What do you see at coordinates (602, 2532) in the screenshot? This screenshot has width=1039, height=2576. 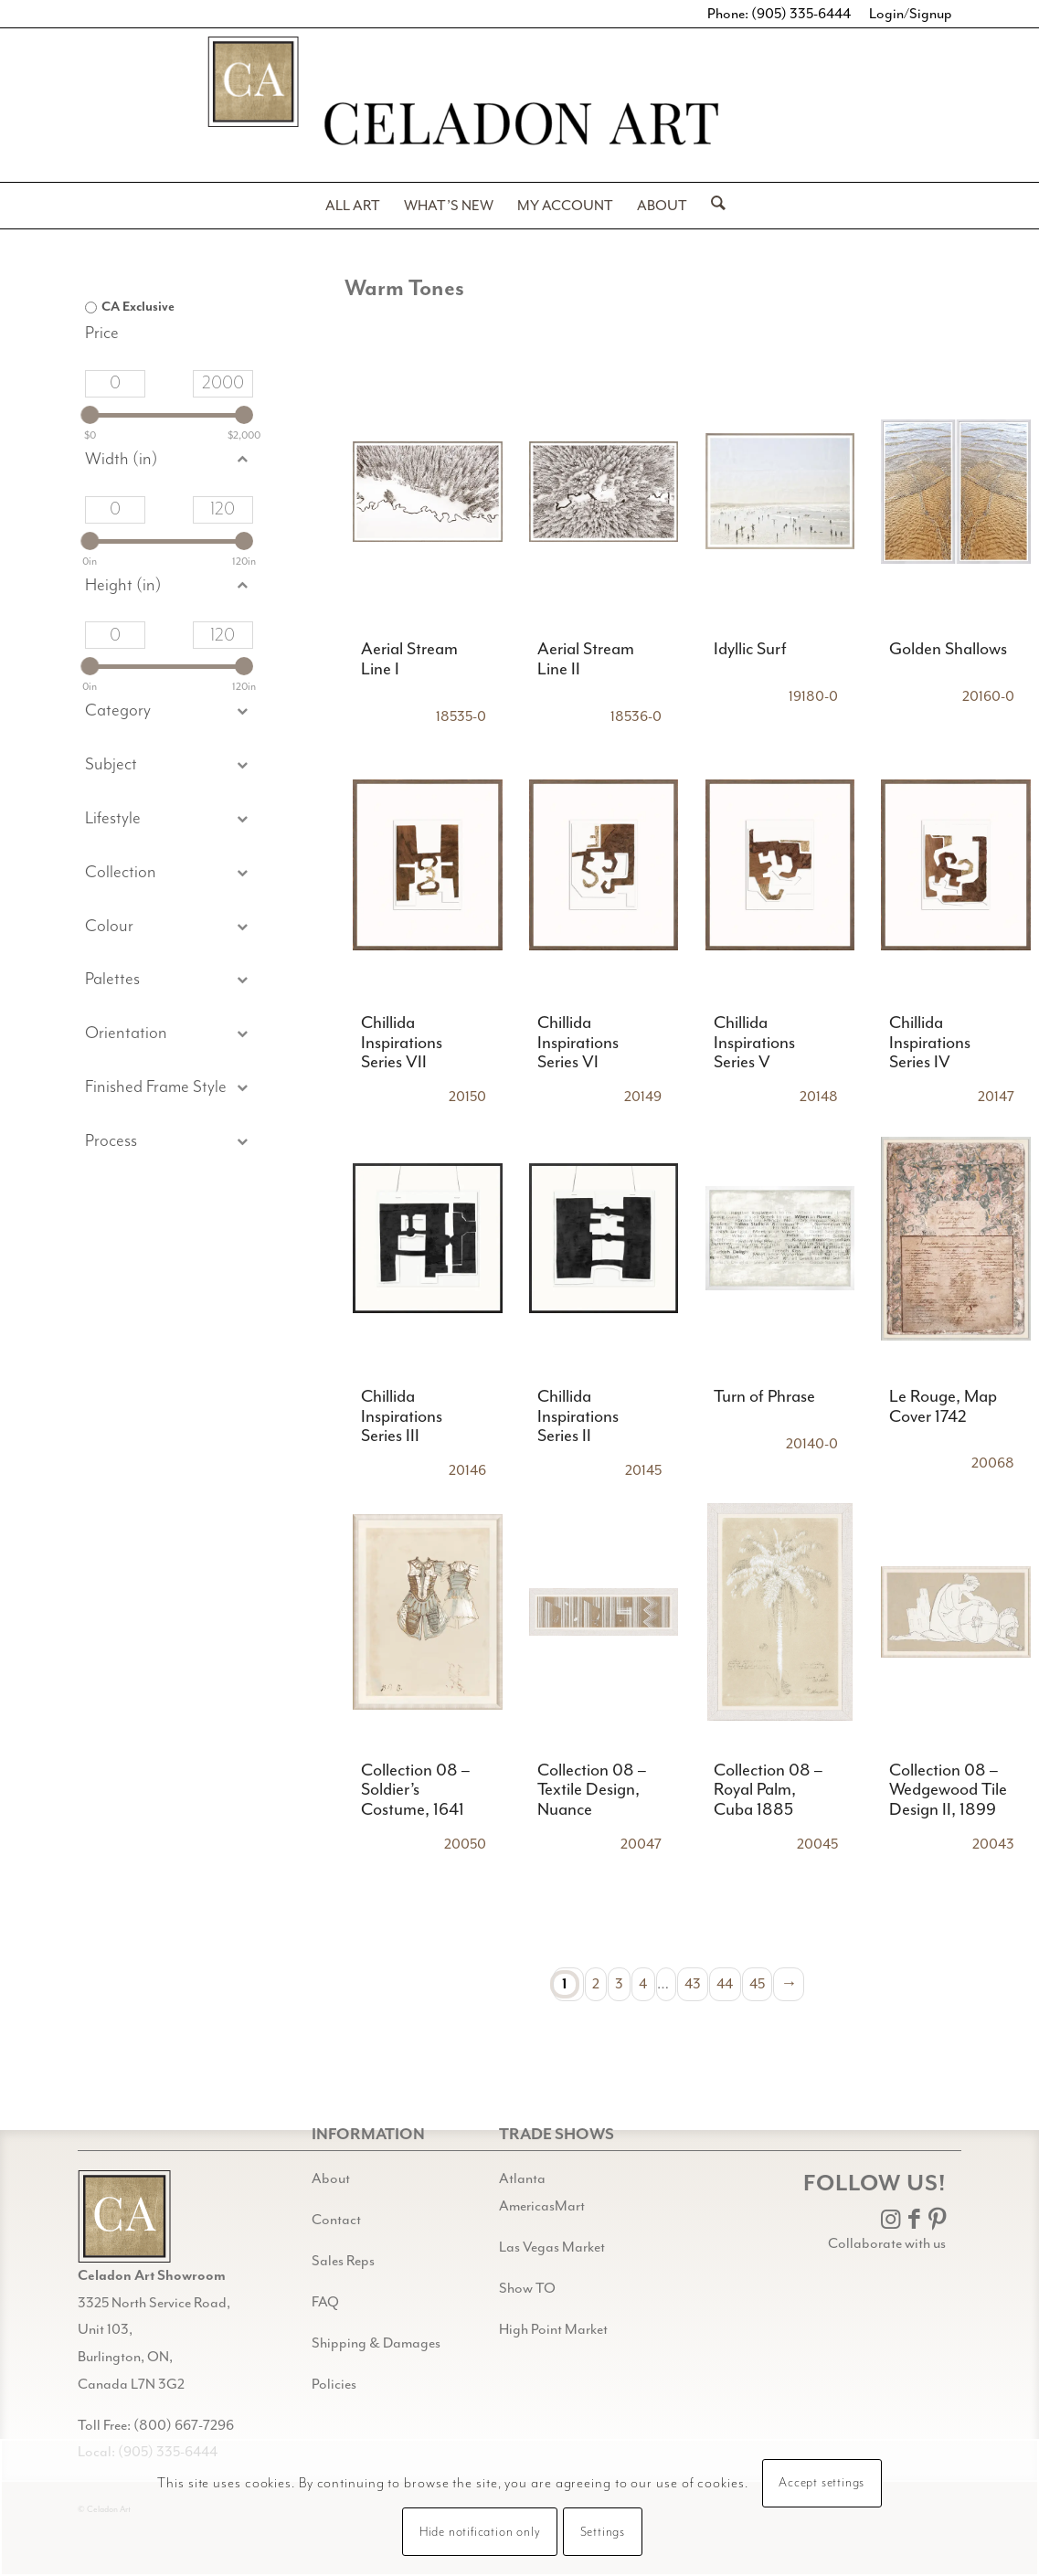 I see `Settings` at bounding box center [602, 2532].